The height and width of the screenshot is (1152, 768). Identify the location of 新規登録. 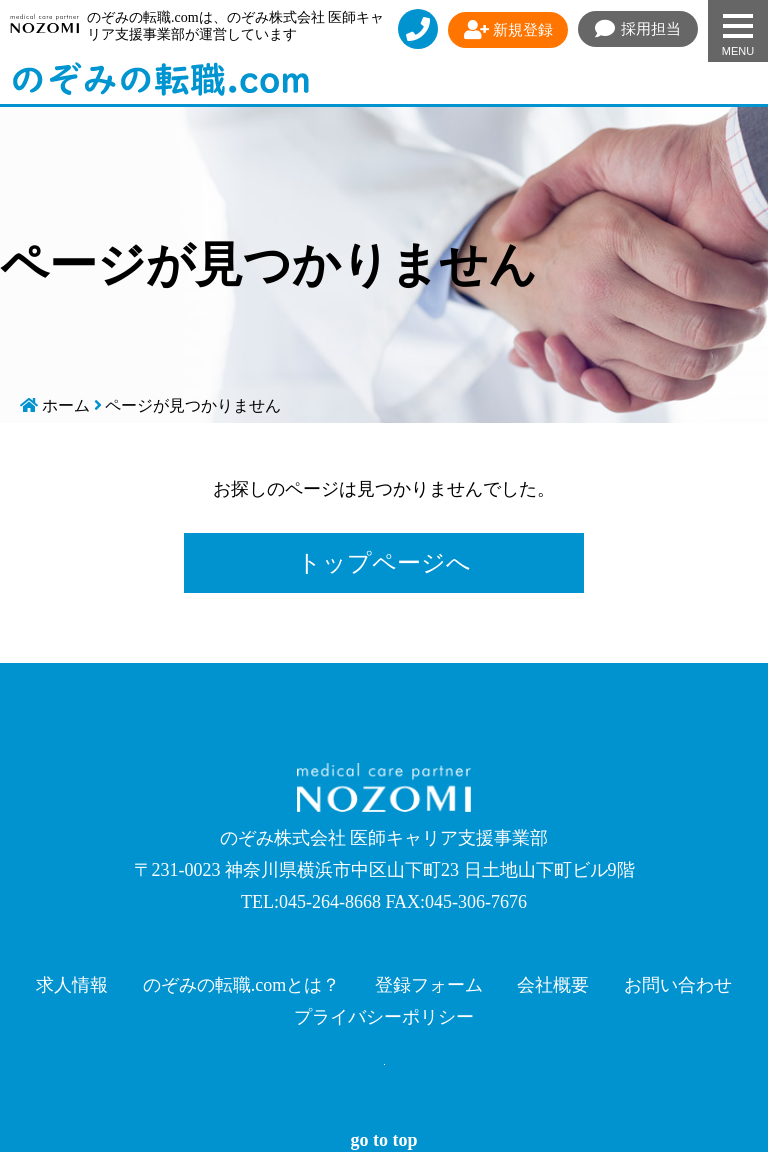
(508, 30).